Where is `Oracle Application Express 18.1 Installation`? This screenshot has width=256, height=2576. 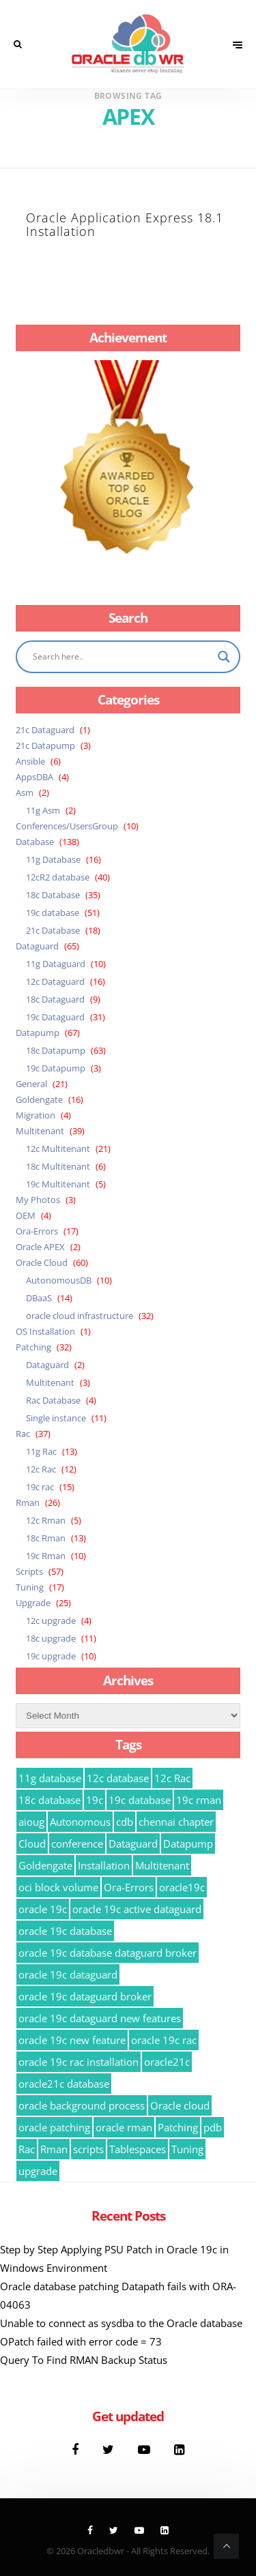 Oracle Application Express 18.1 Installation is located at coordinates (124, 224).